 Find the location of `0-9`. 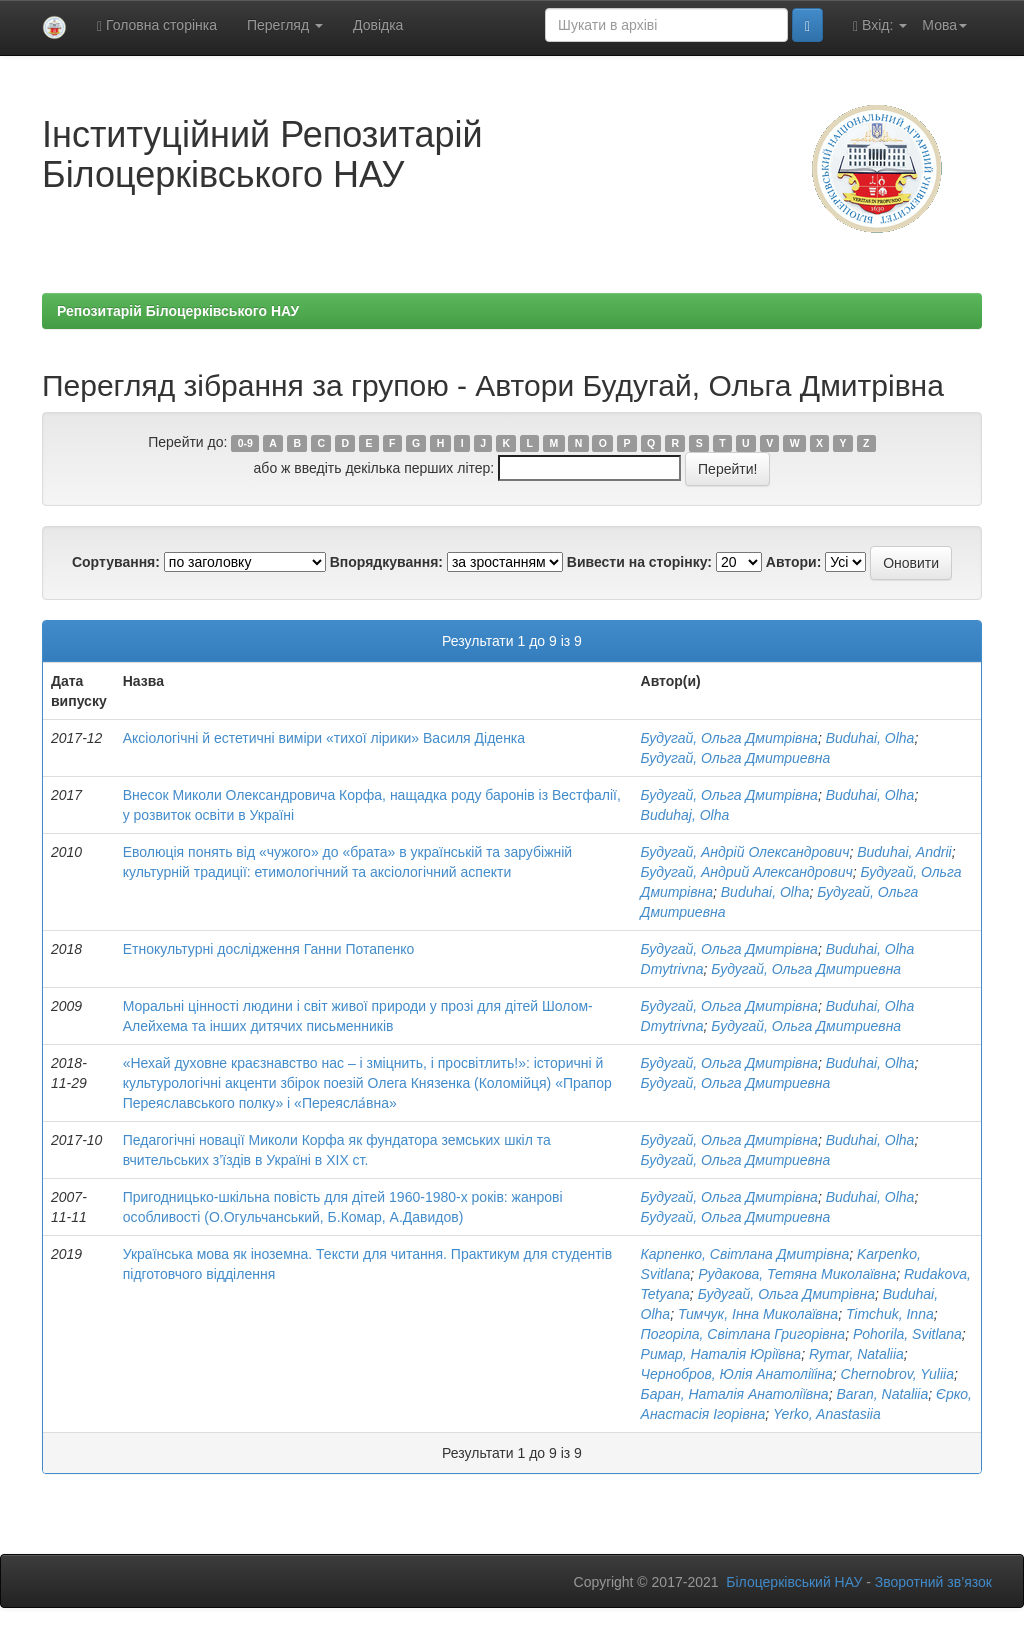

0-9 is located at coordinates (245, 443).